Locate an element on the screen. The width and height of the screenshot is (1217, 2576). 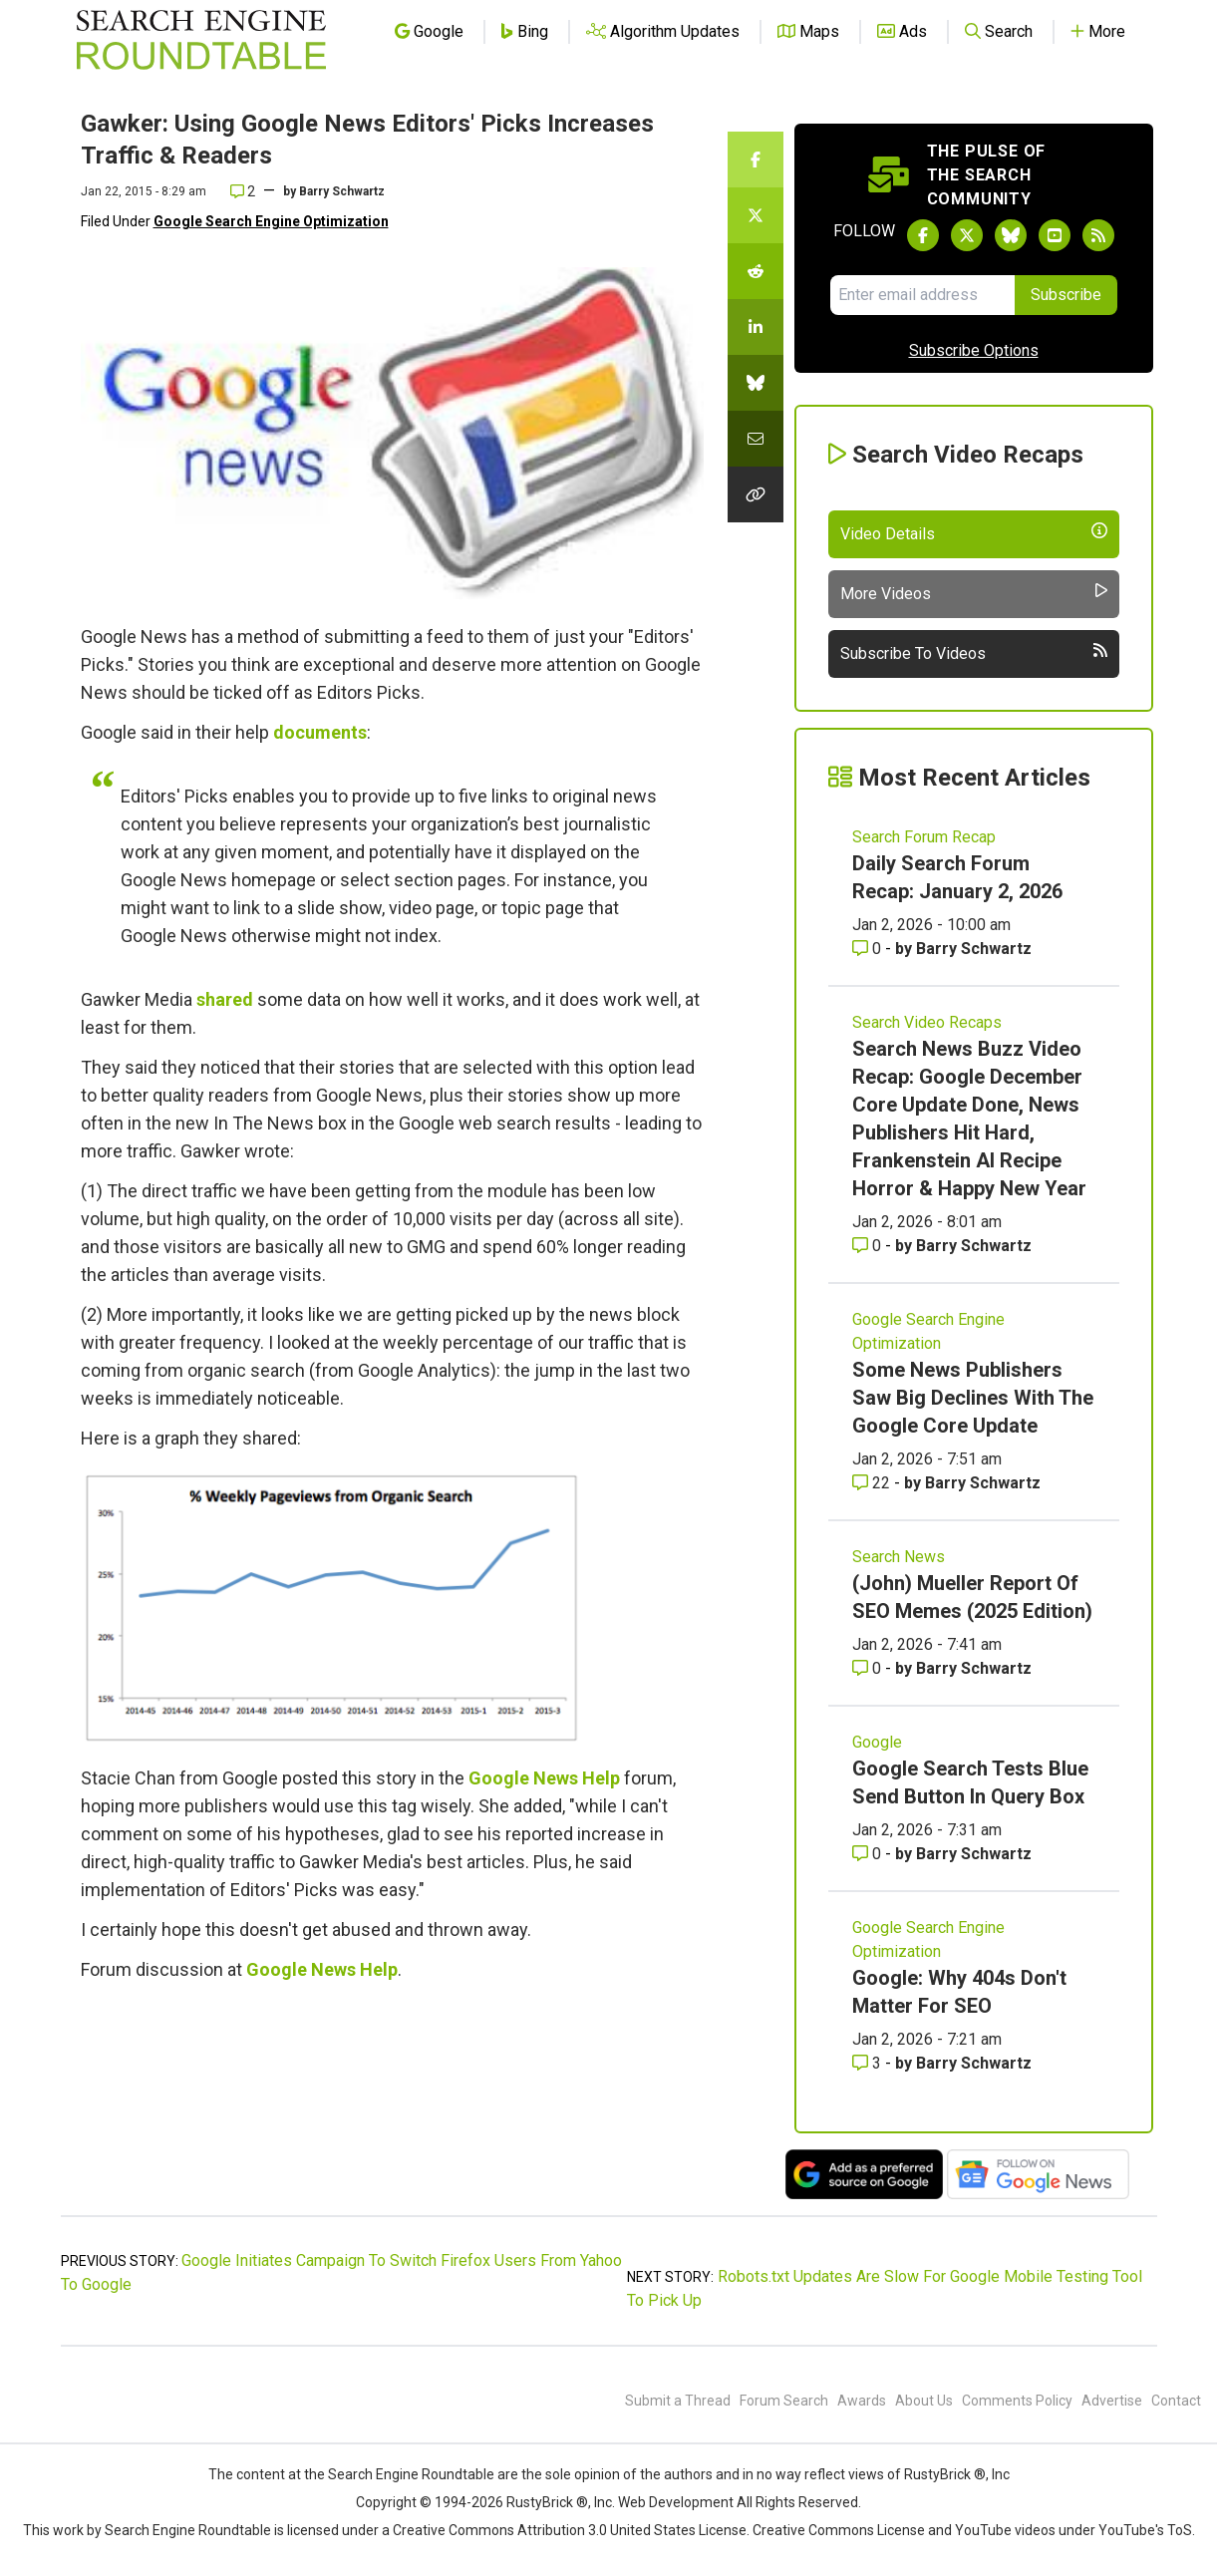
Google News Help is located at coordinates (544, 1778).